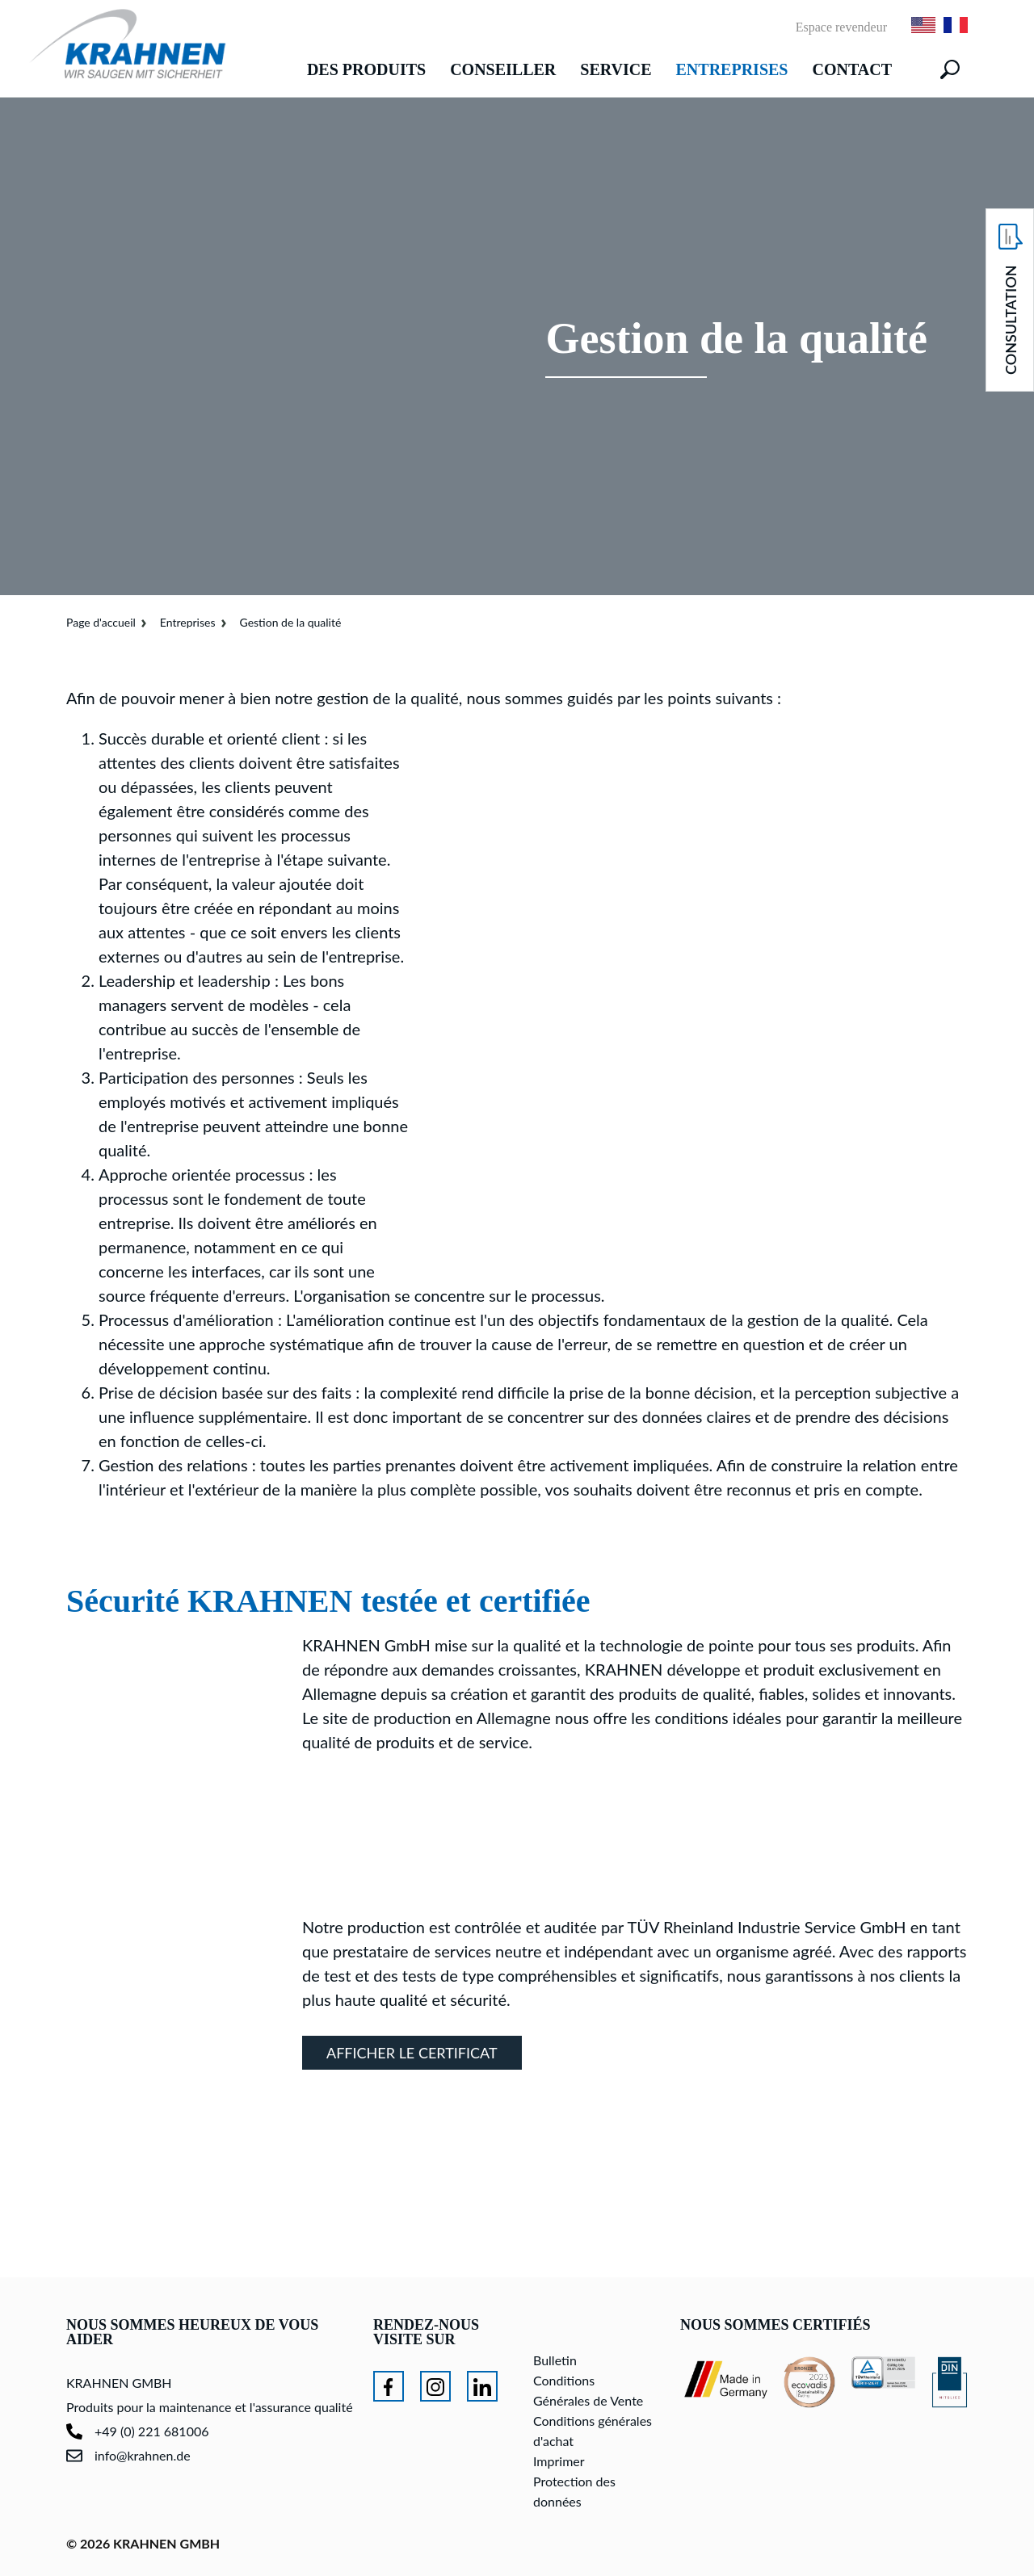  I want to click on Bulletin, so click(555, 2360).